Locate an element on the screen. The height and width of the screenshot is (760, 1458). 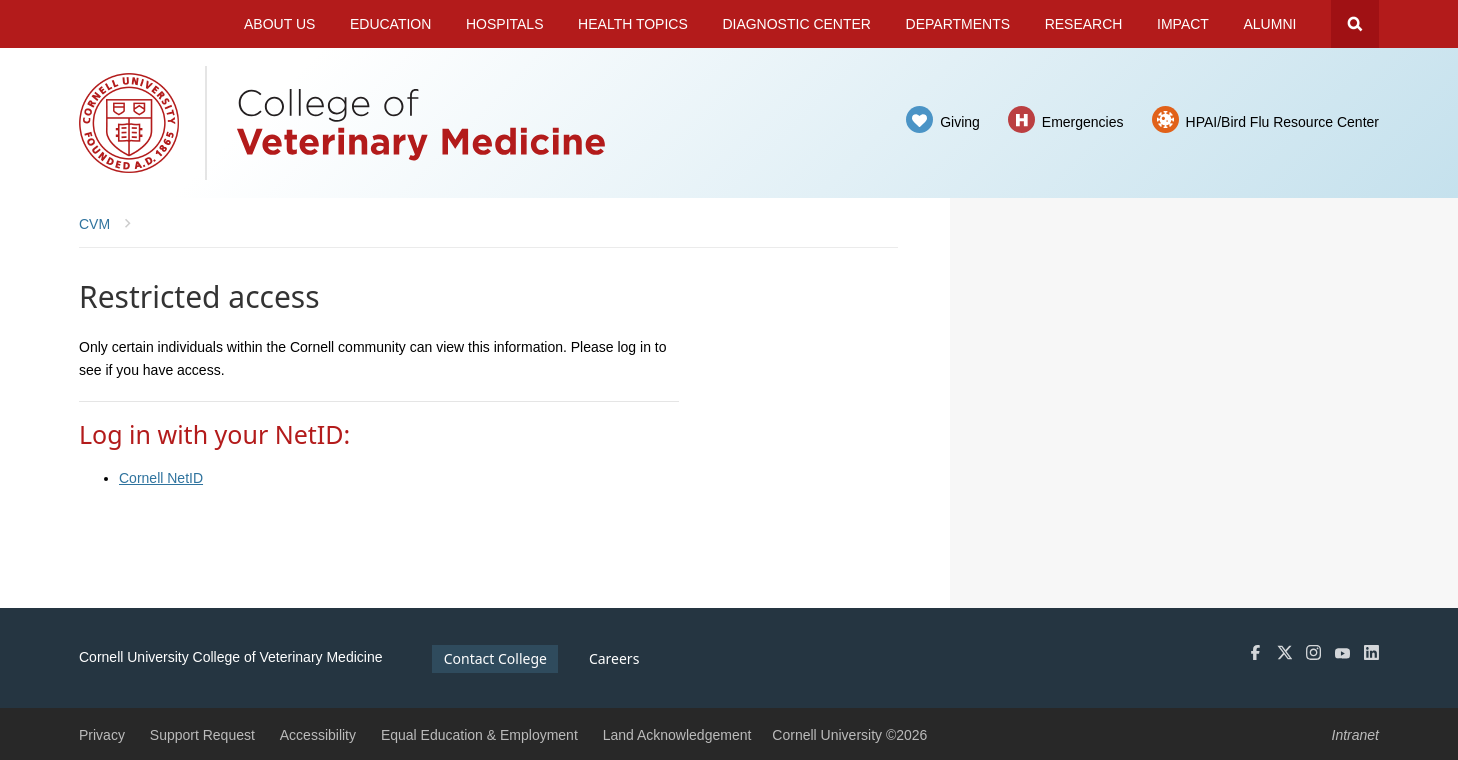
Impact is located at coordinates (1183, 24).